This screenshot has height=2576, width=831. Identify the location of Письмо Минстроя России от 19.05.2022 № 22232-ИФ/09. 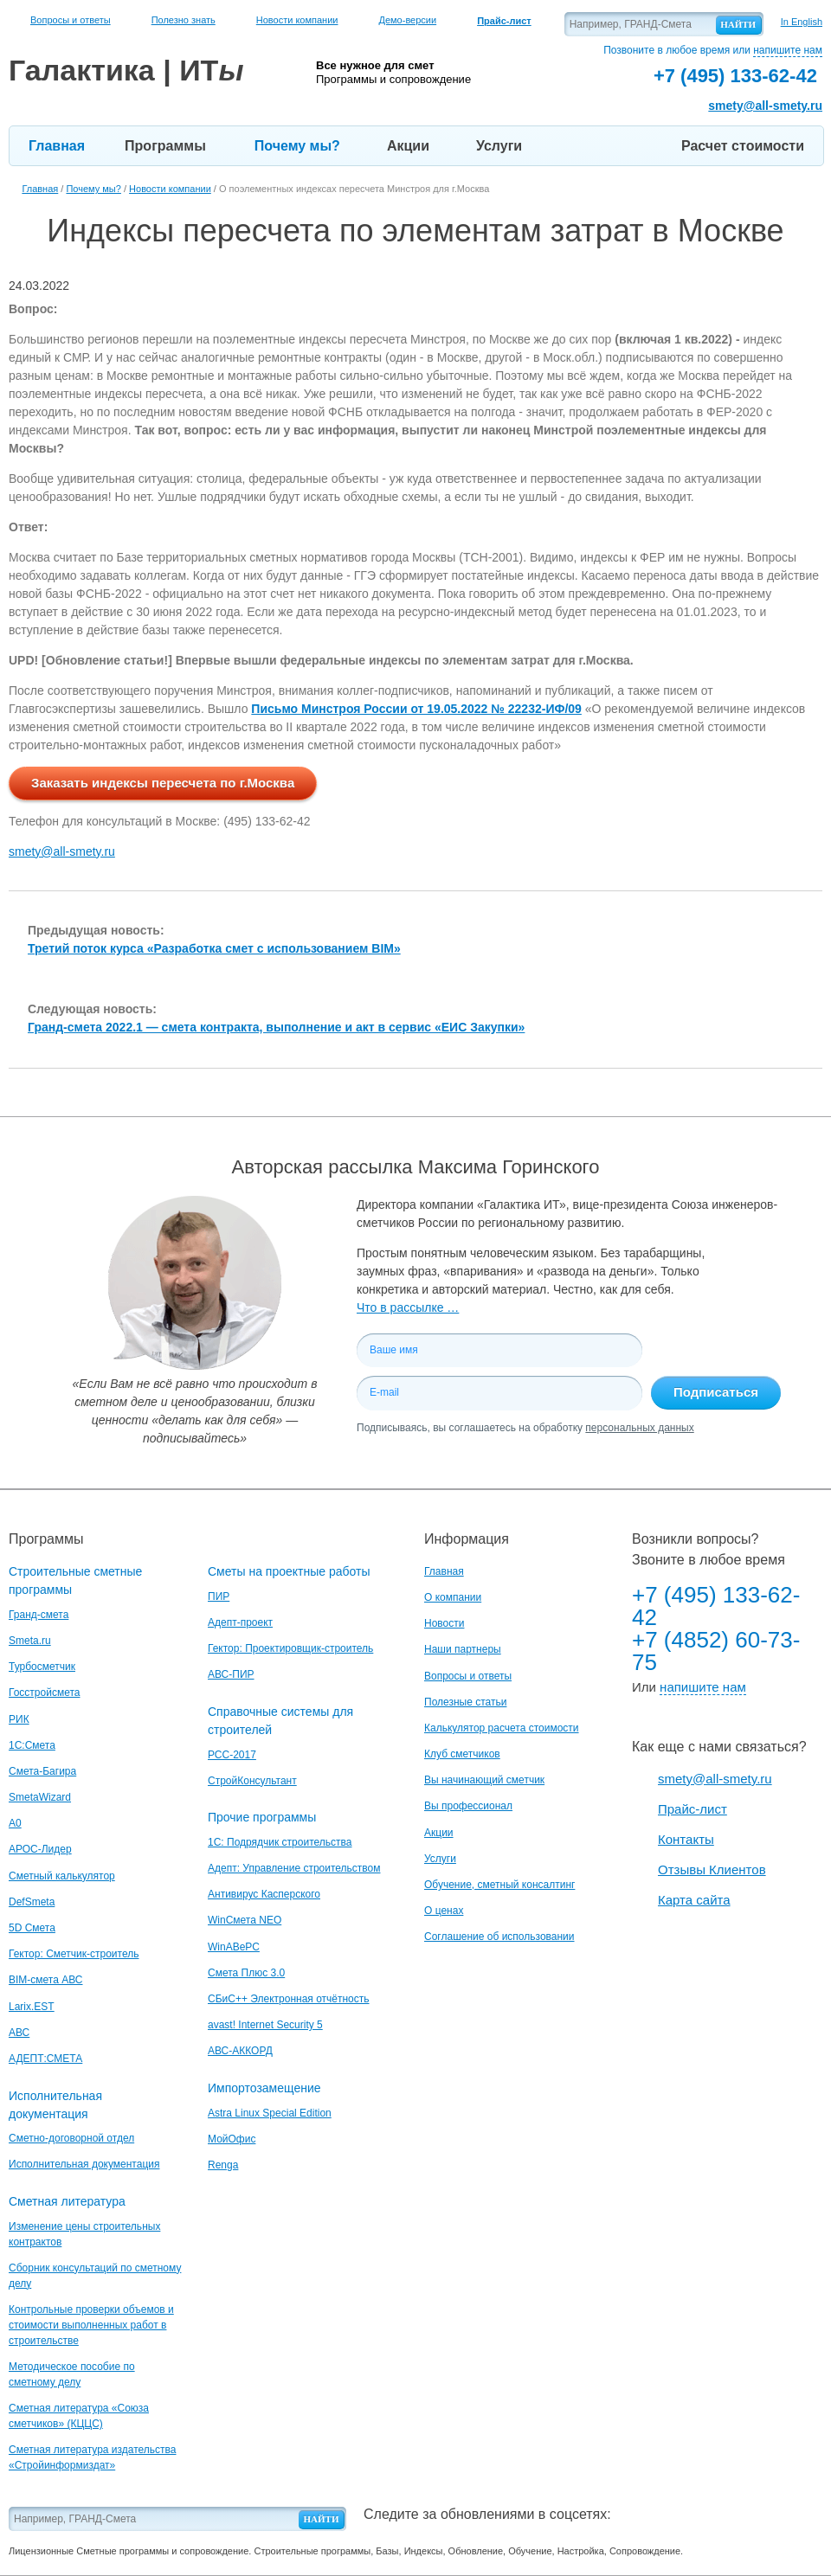
(416, 709).